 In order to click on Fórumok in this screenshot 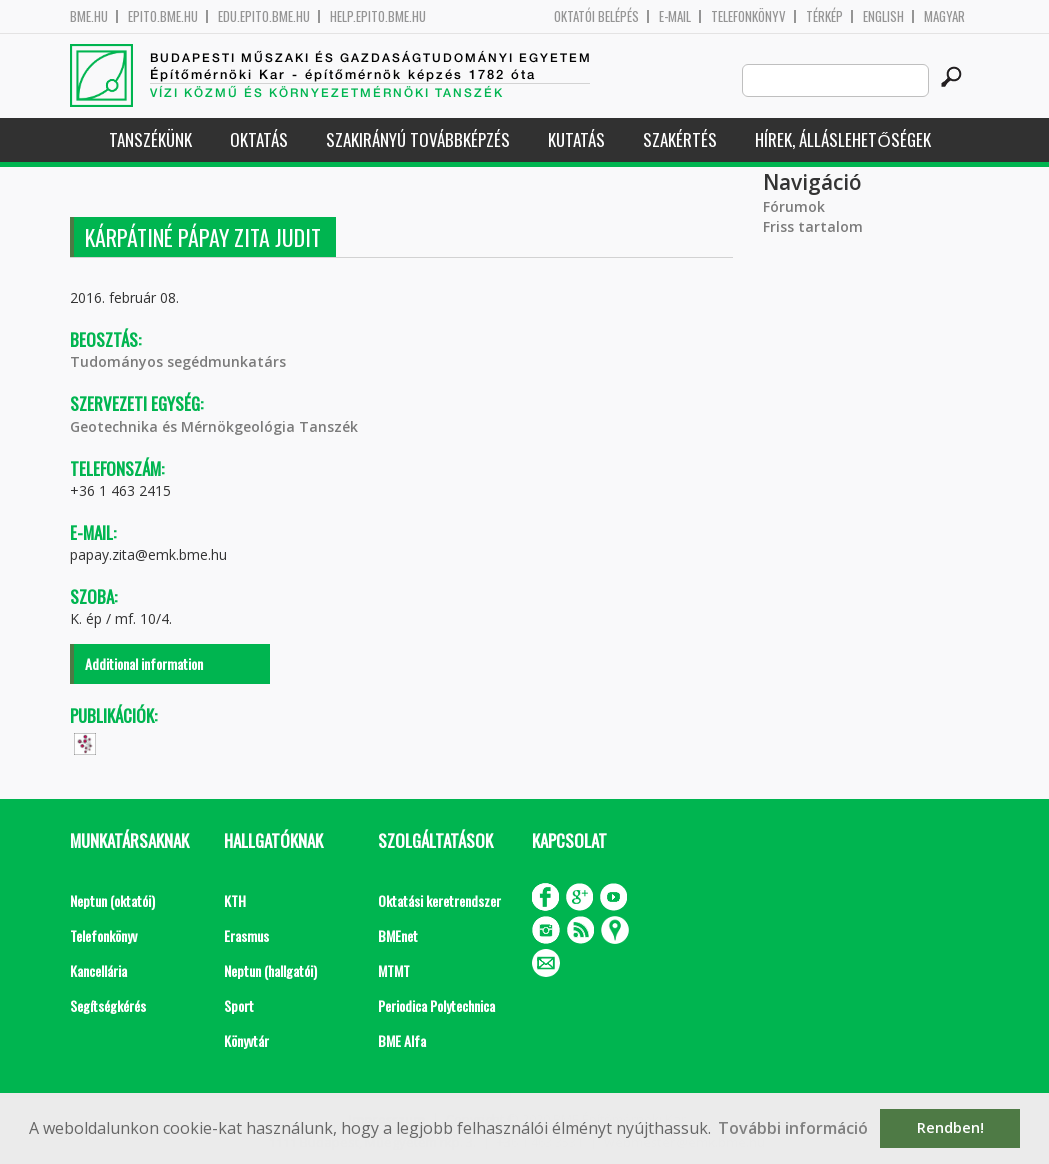, I will do `click(794, 206)`.